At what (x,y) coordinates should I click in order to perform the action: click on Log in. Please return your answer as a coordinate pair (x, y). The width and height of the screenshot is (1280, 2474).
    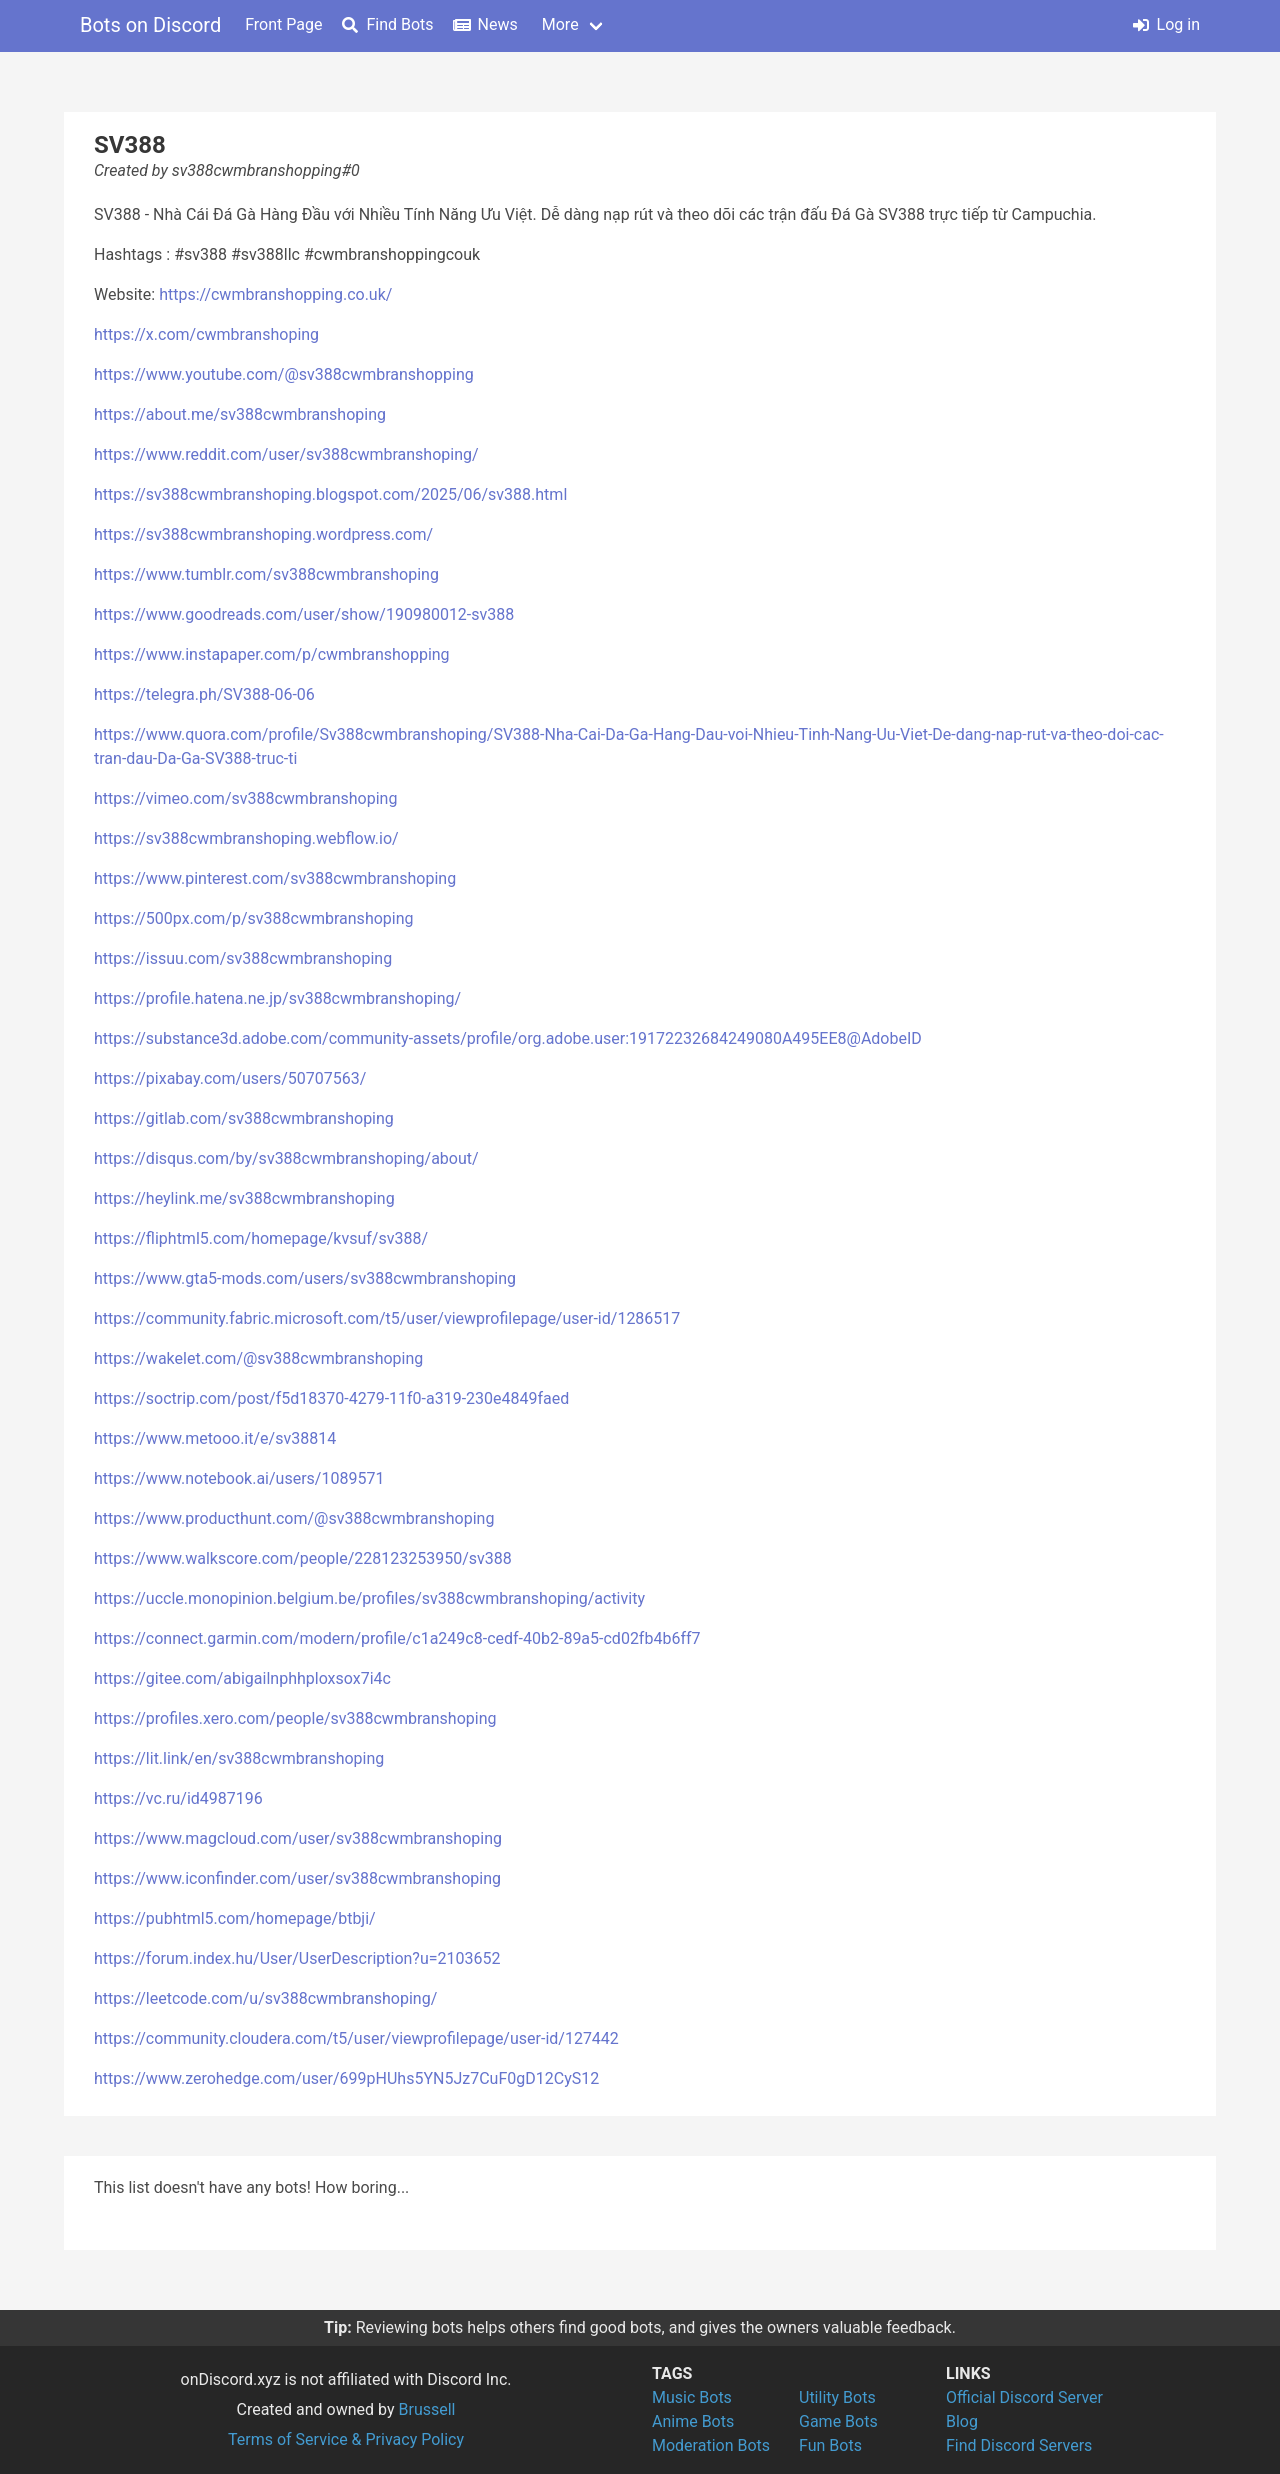
    Looking at the image, I should click on (1166, 24).